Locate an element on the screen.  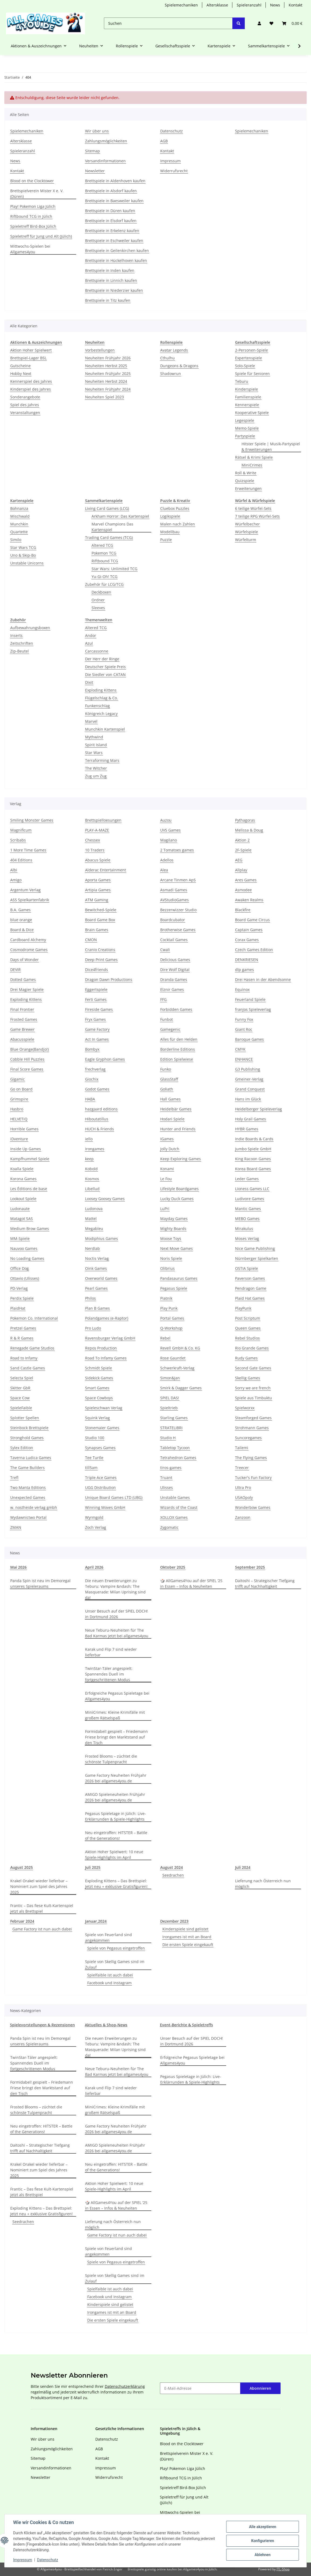
Hall Games is located at coordinates (170, 1099).